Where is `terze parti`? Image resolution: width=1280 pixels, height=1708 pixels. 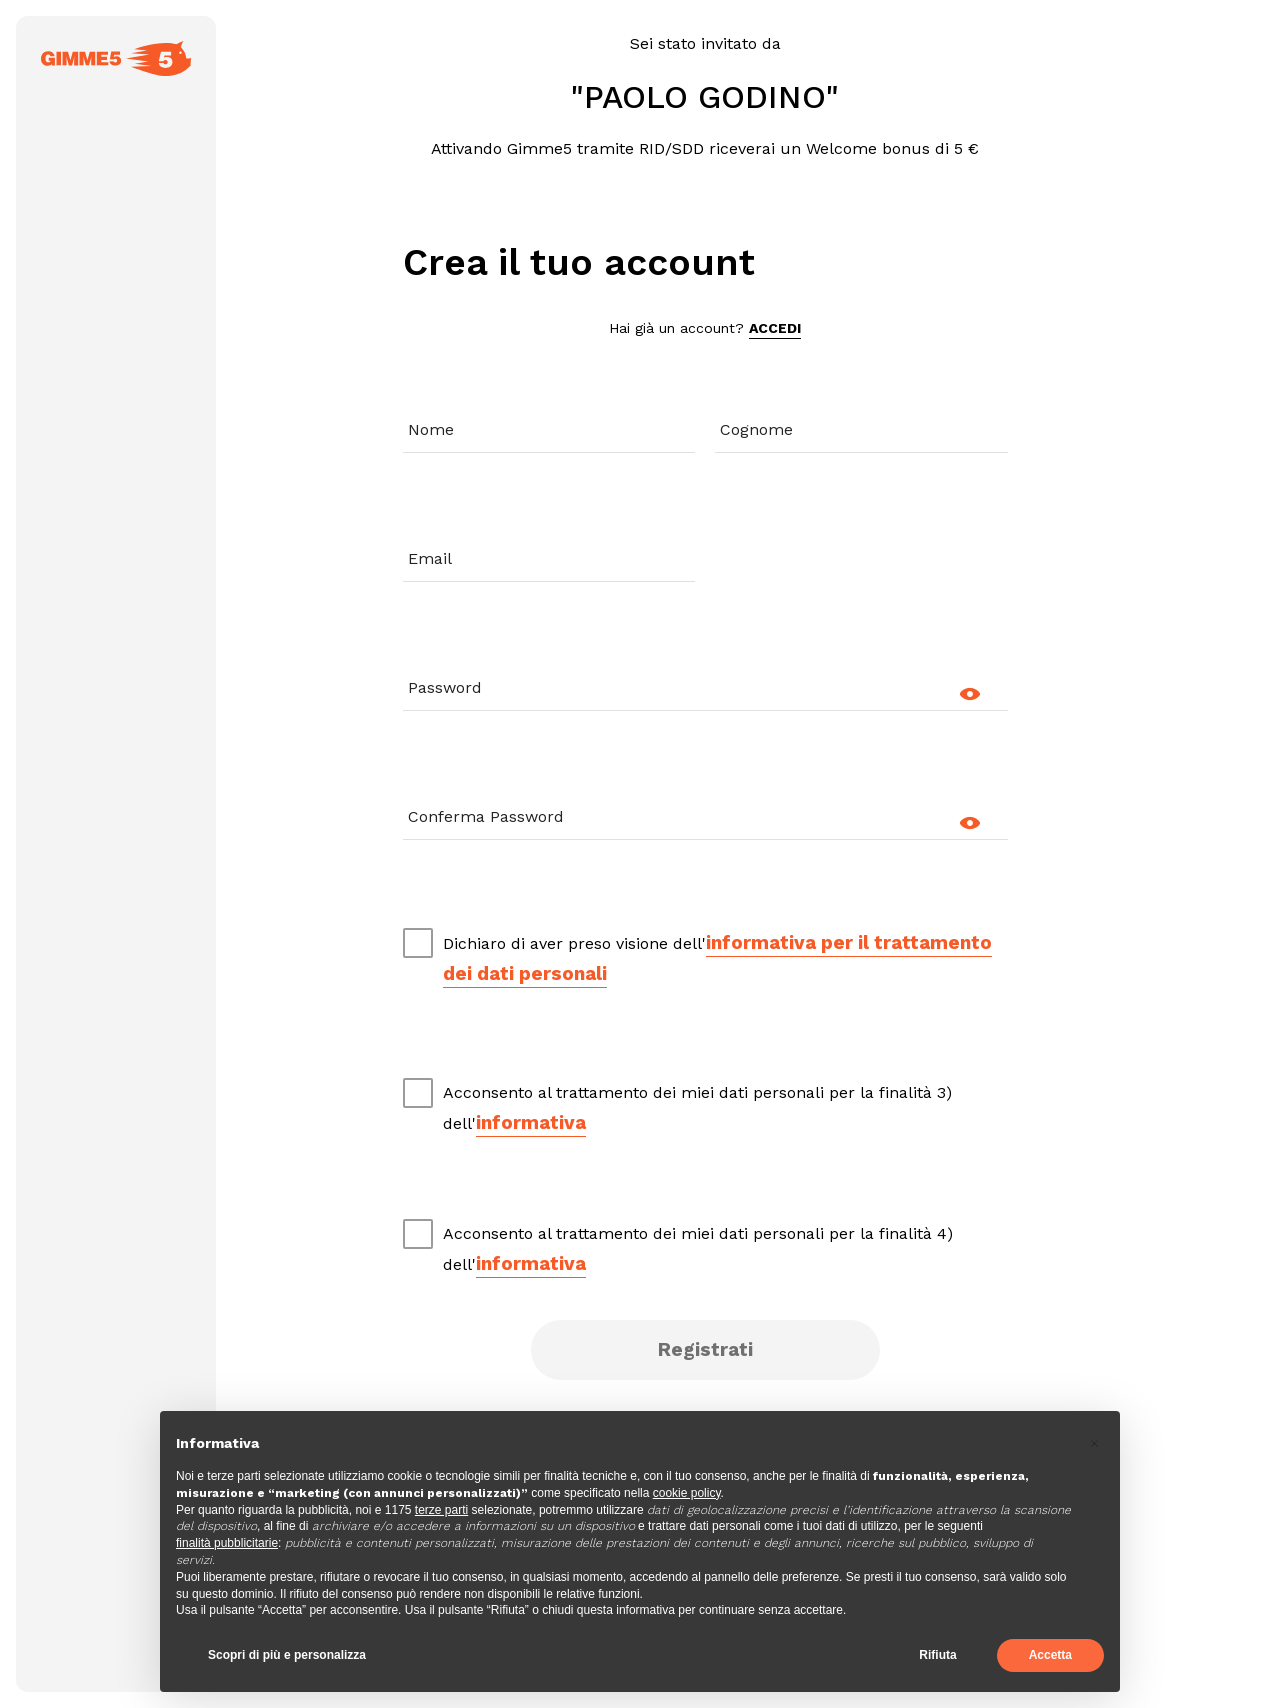 terze parti is located at coordinates (441, 1510).